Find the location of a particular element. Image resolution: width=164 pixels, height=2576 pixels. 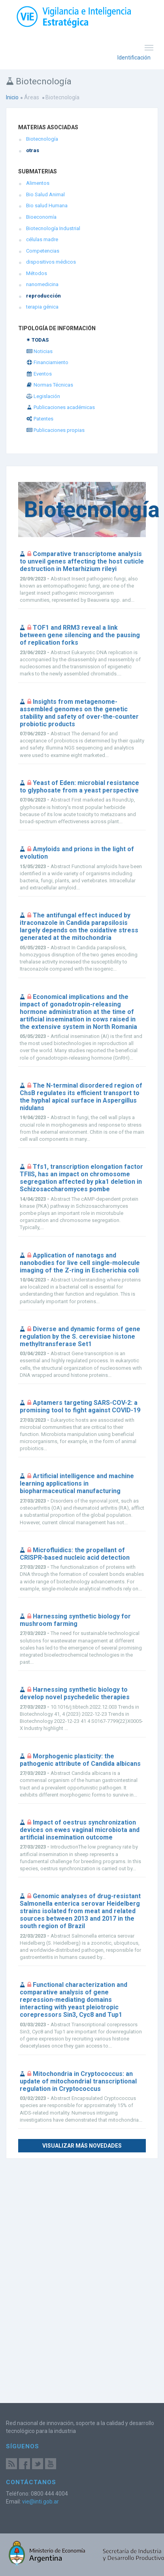

Biotecnología Industrial is located at coordinates (53, 228).